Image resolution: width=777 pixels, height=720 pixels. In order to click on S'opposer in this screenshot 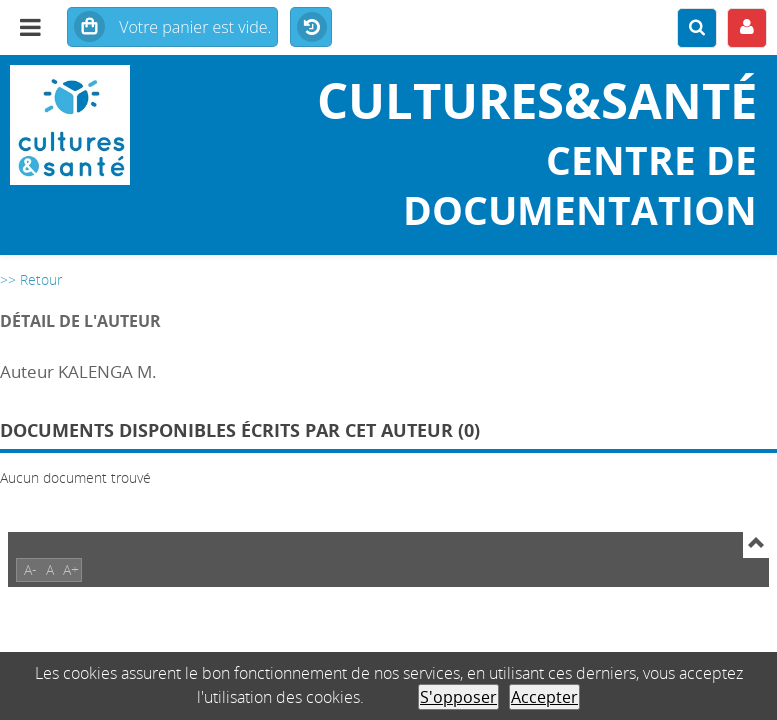, I will do `click(458, 697)`.